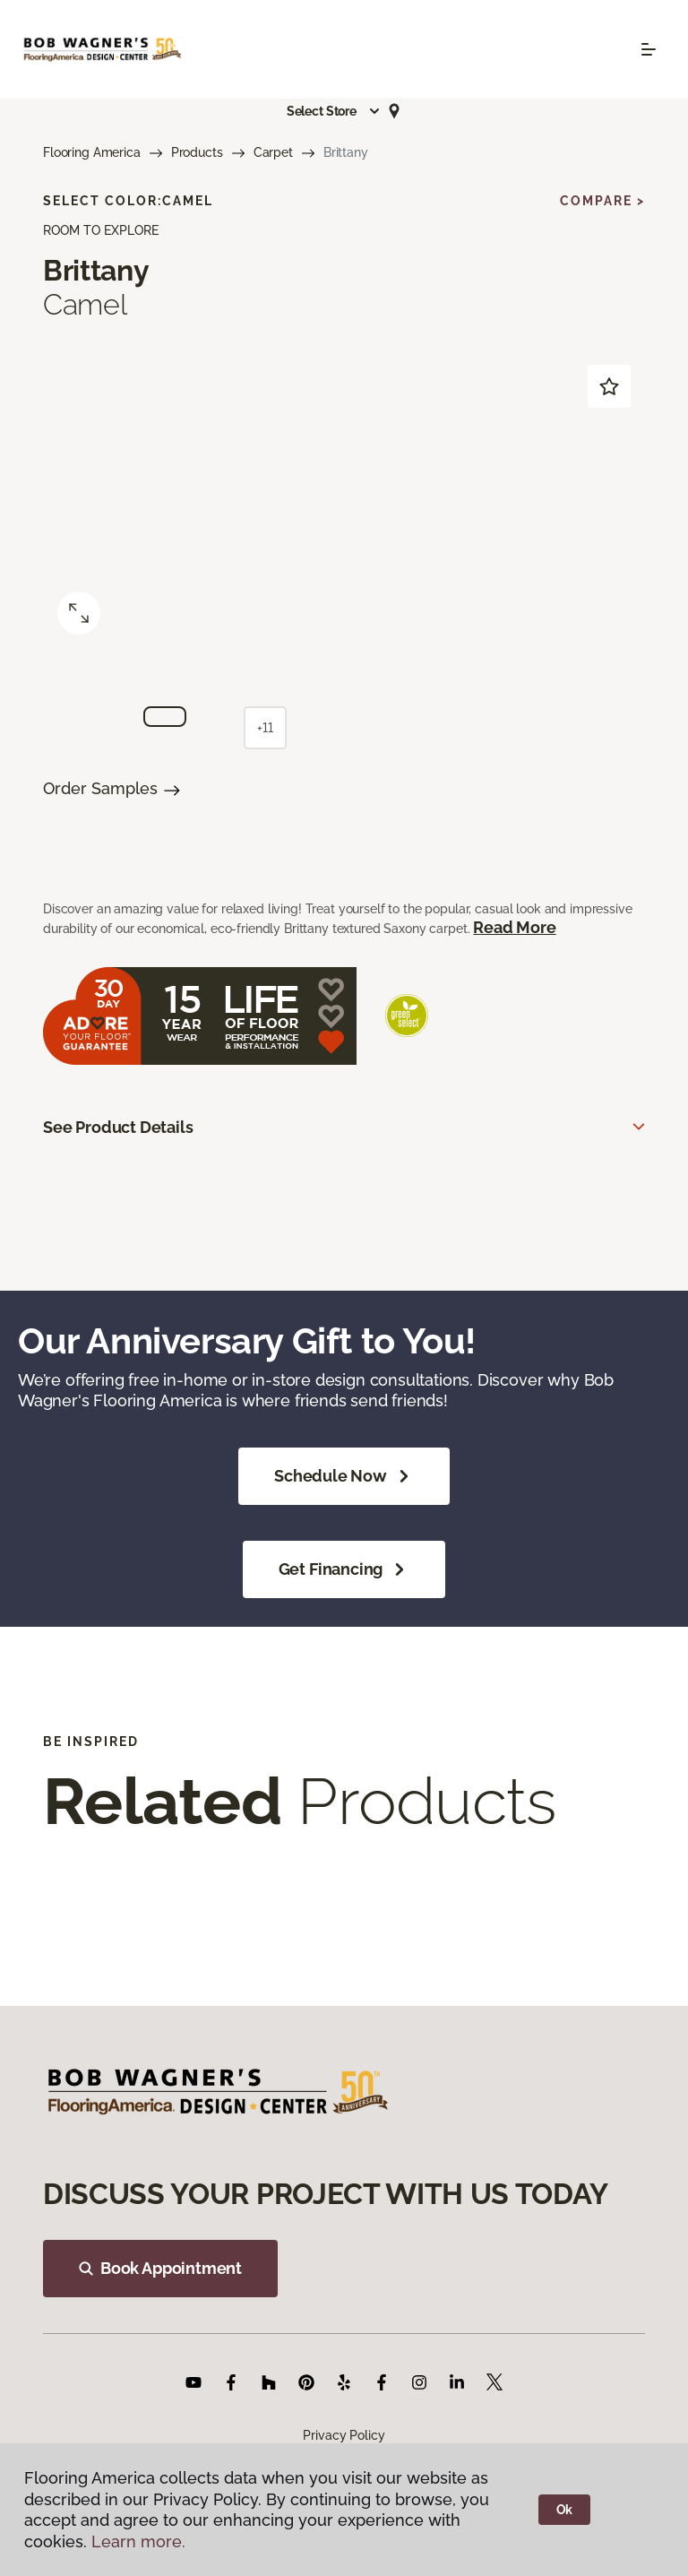 The height and width of the screenshot is (2576, 688). I want to click on [Toggle navigation], so click(648, 49).